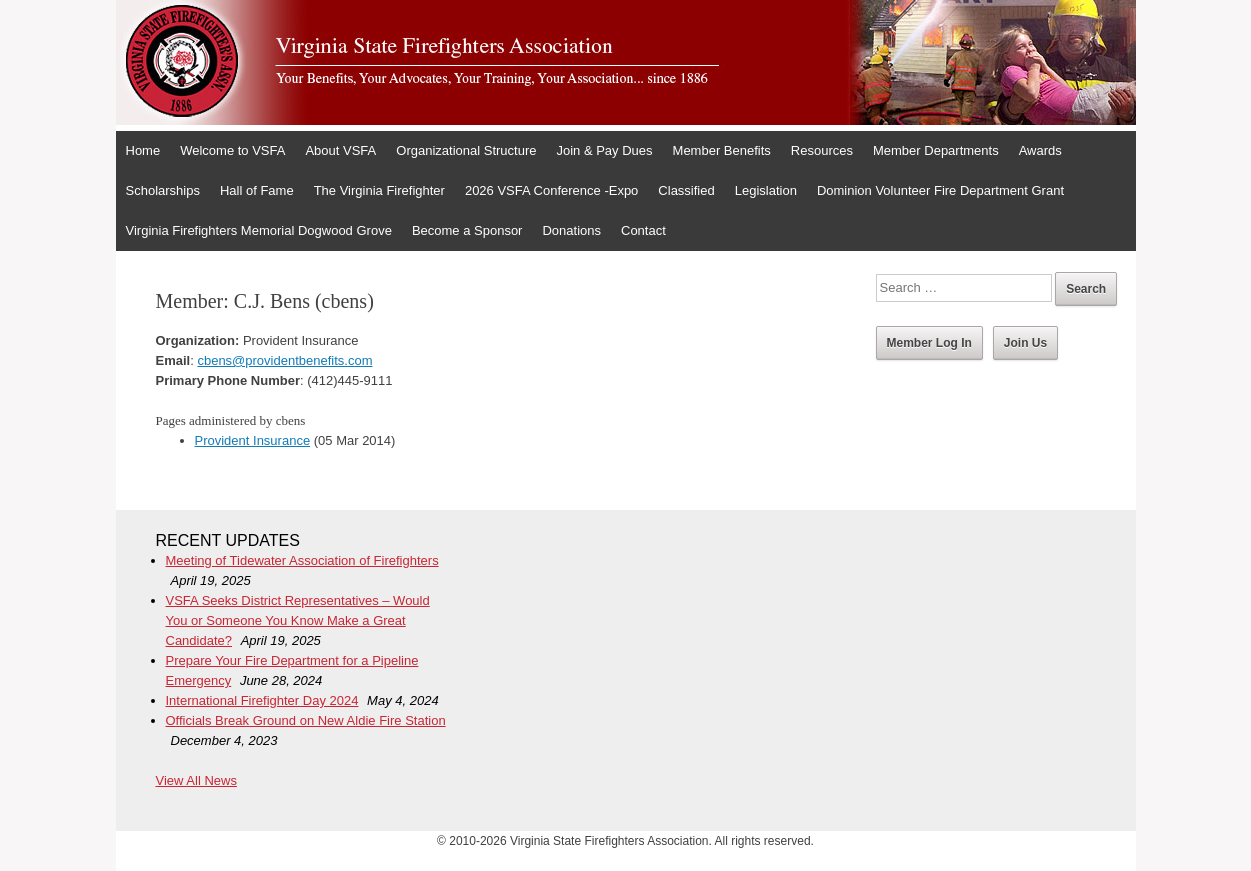  Describe the element at coordinates (929, 343) in the screenshot. I see `Member Log In` at that location.